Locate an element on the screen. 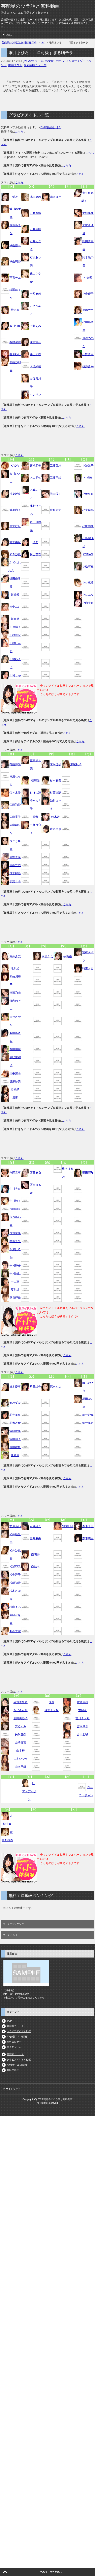  永岡真実 is located at coordinates (15, 1172).